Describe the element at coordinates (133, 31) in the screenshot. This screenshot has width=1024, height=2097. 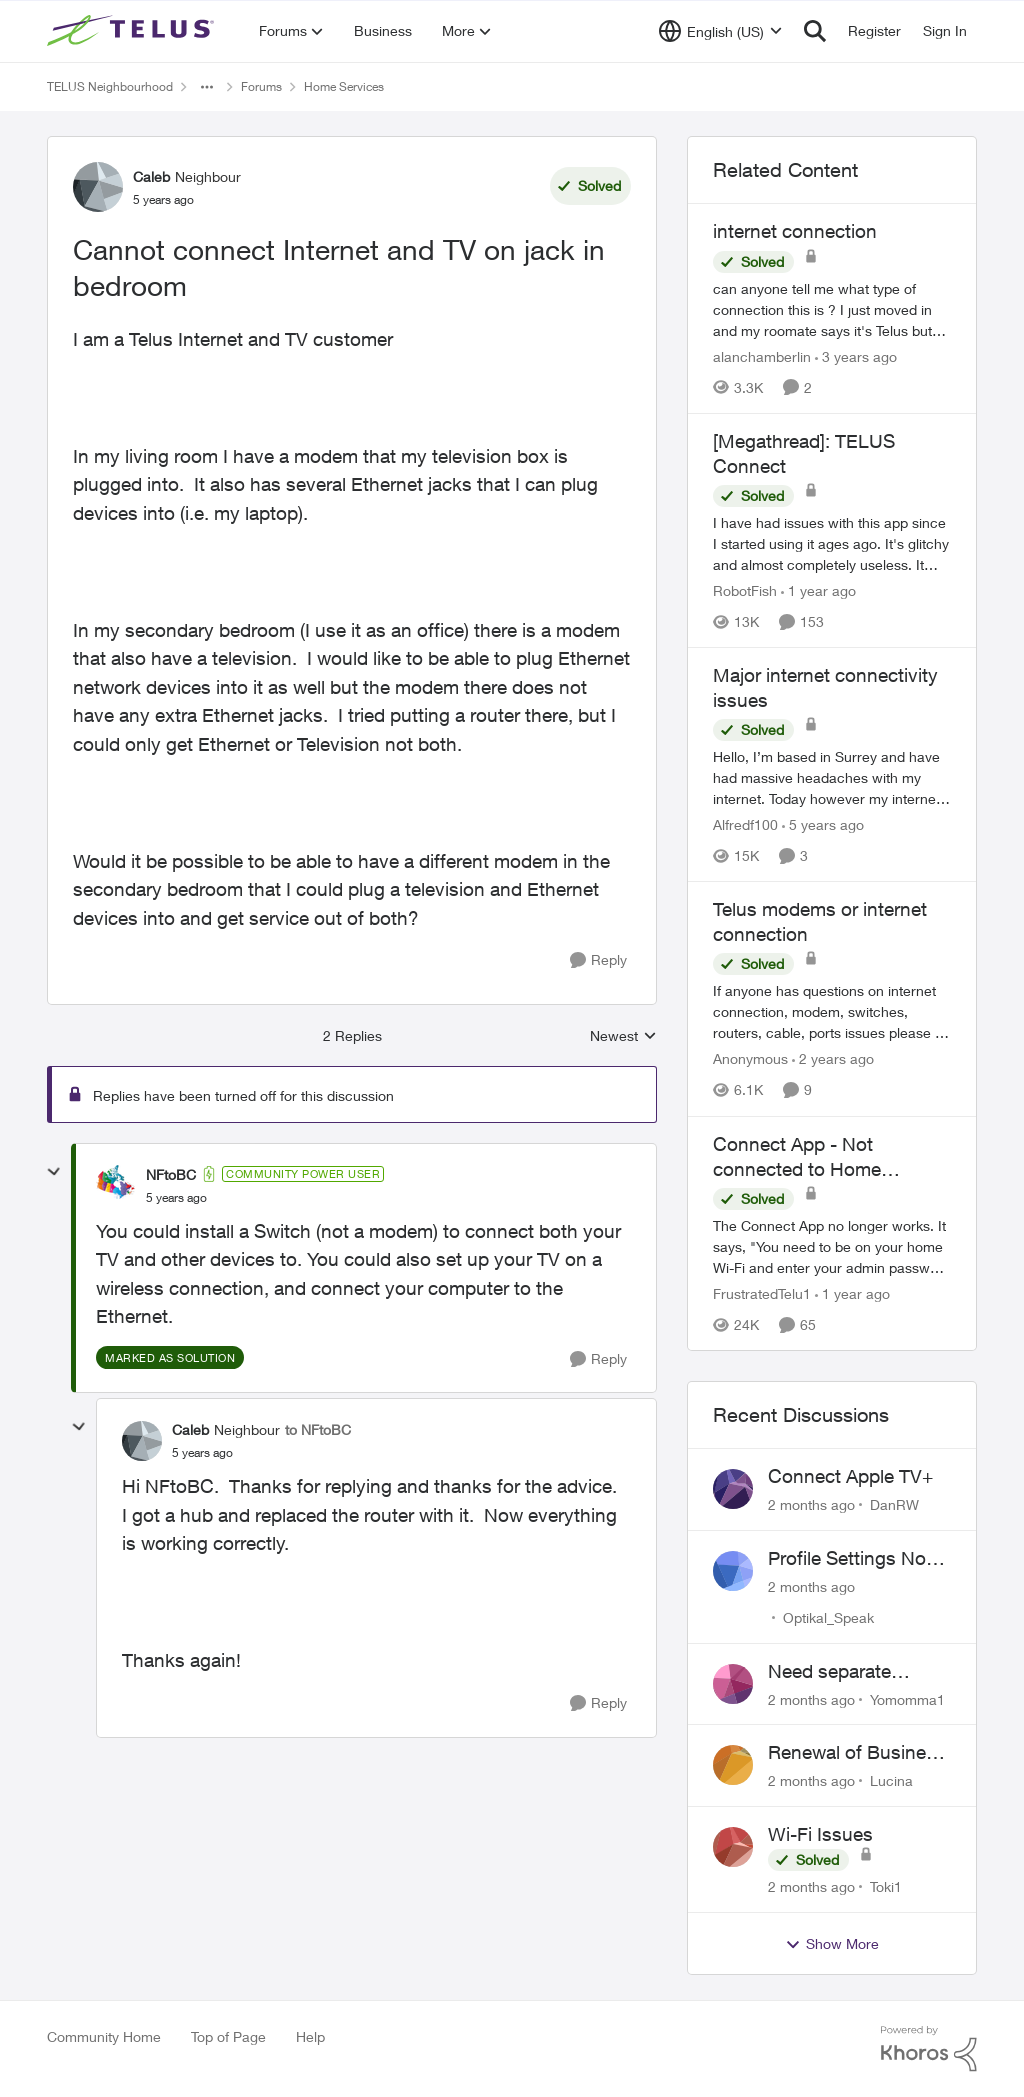
I see `[Go to community home page]` at that location.